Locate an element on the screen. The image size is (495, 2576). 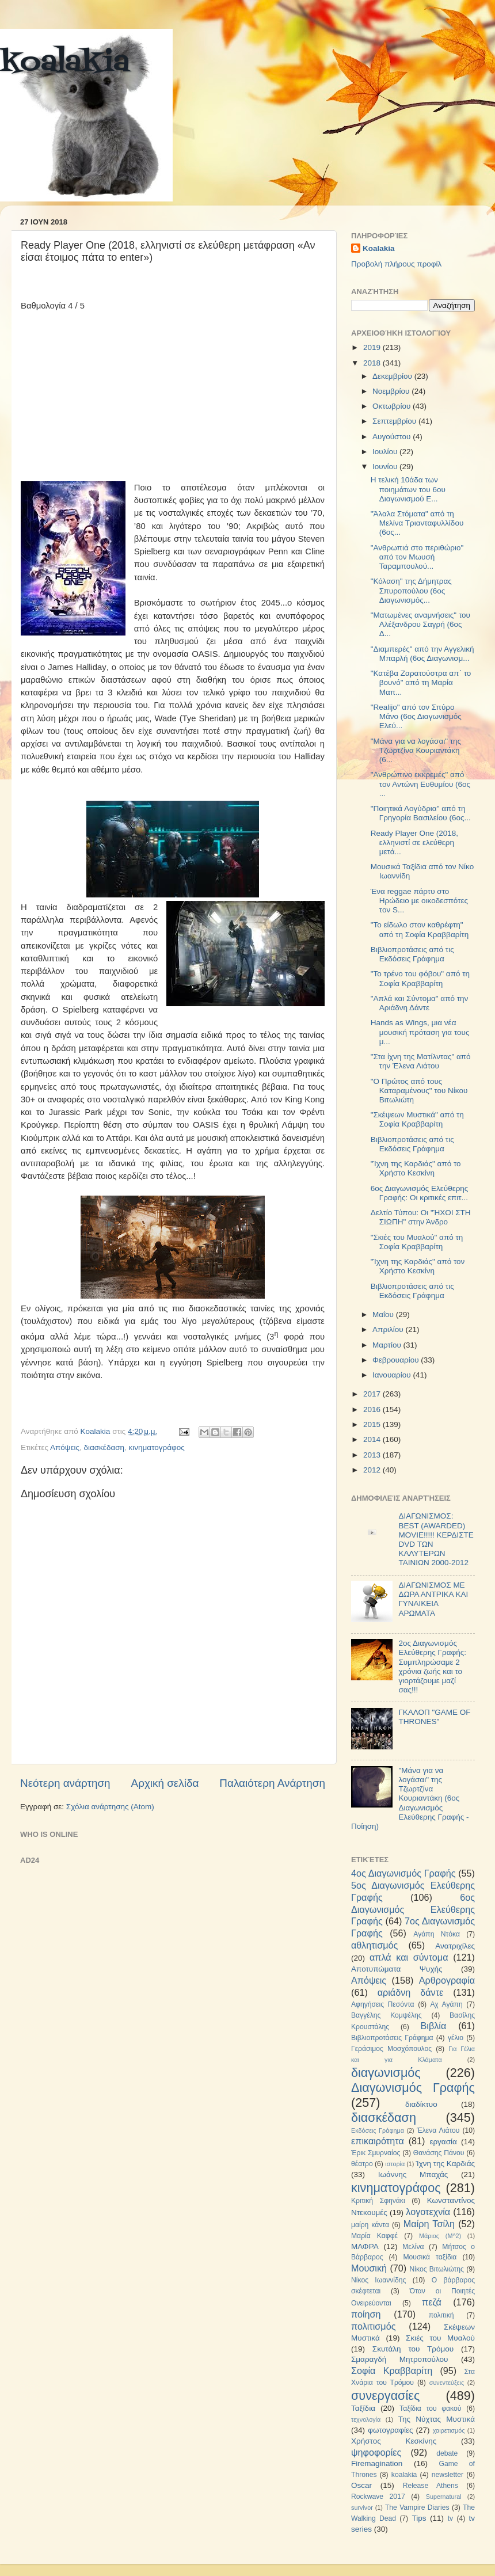
Μουσικά ταξίδια is located at coordinates (429, 2257).